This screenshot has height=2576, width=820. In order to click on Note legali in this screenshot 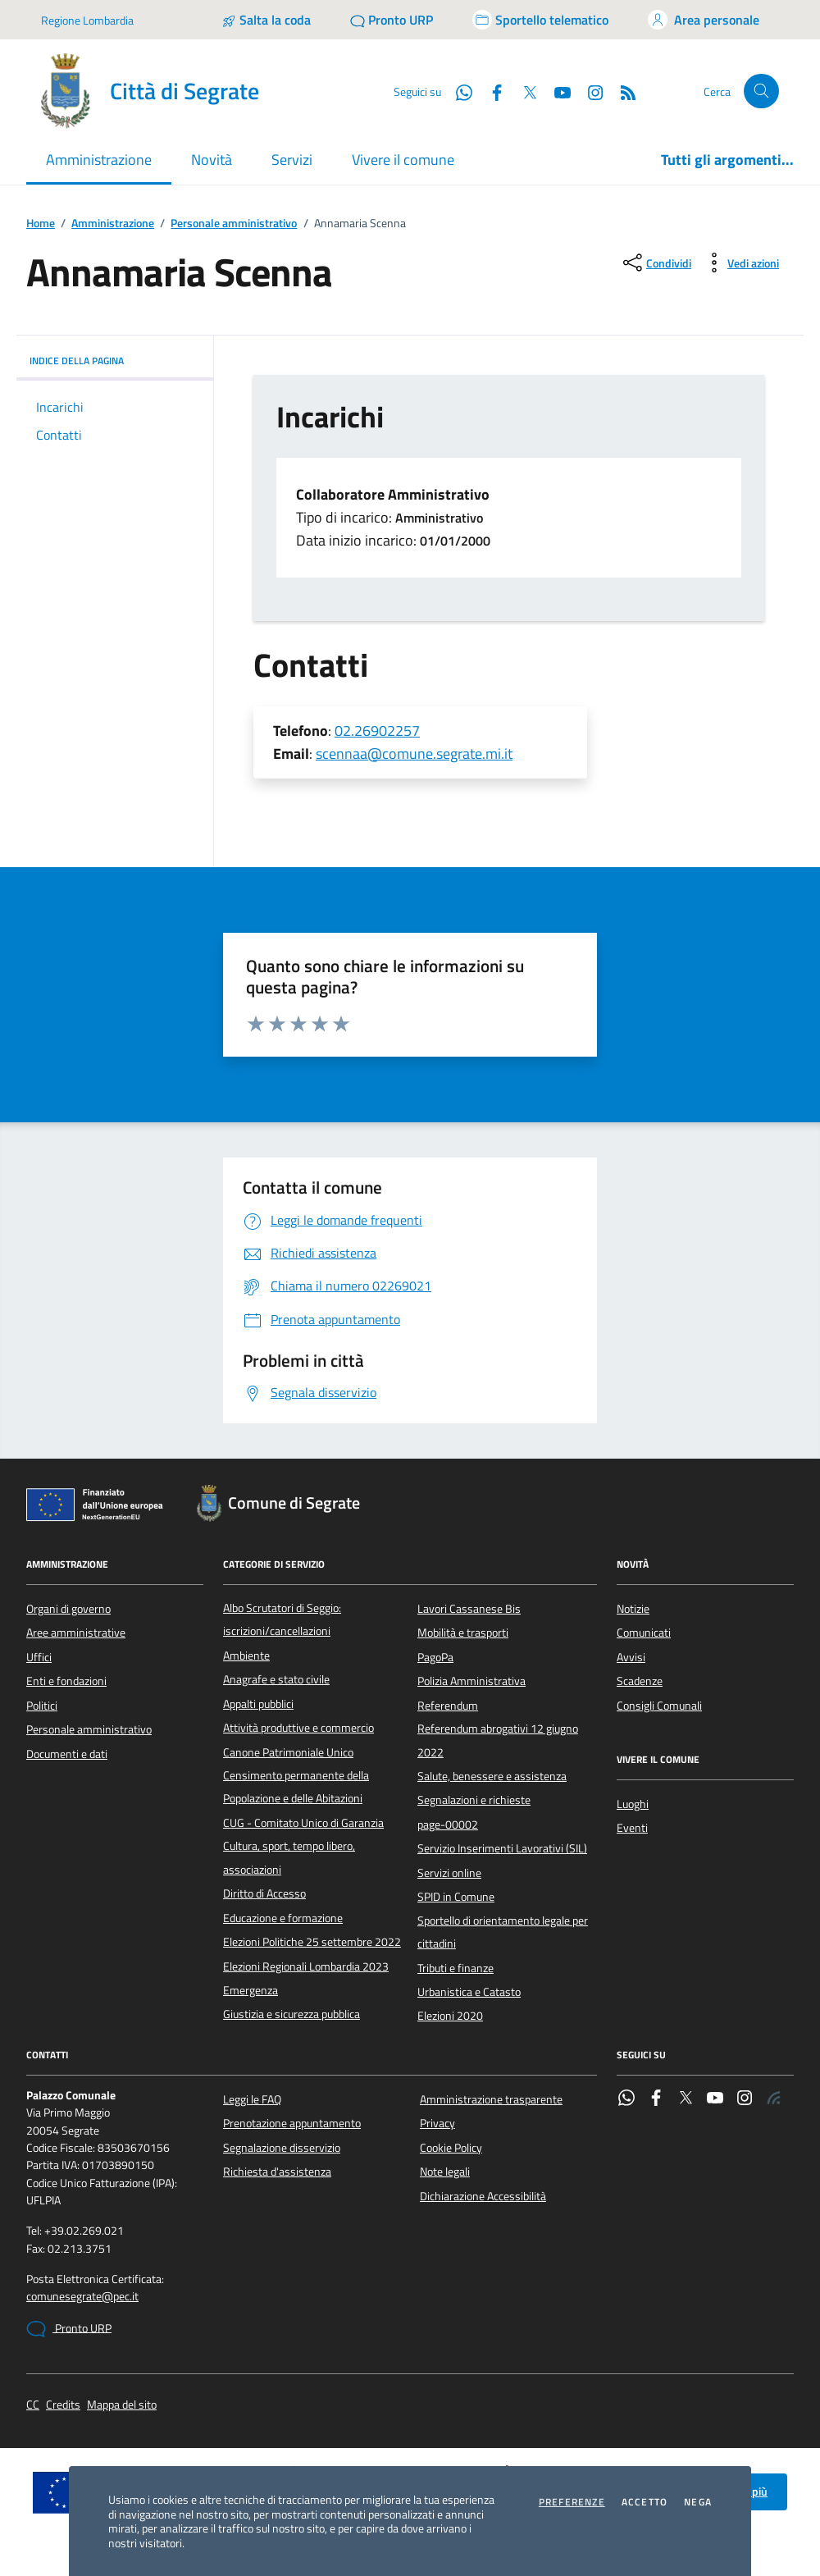, I will do `click(445, 2172)`.